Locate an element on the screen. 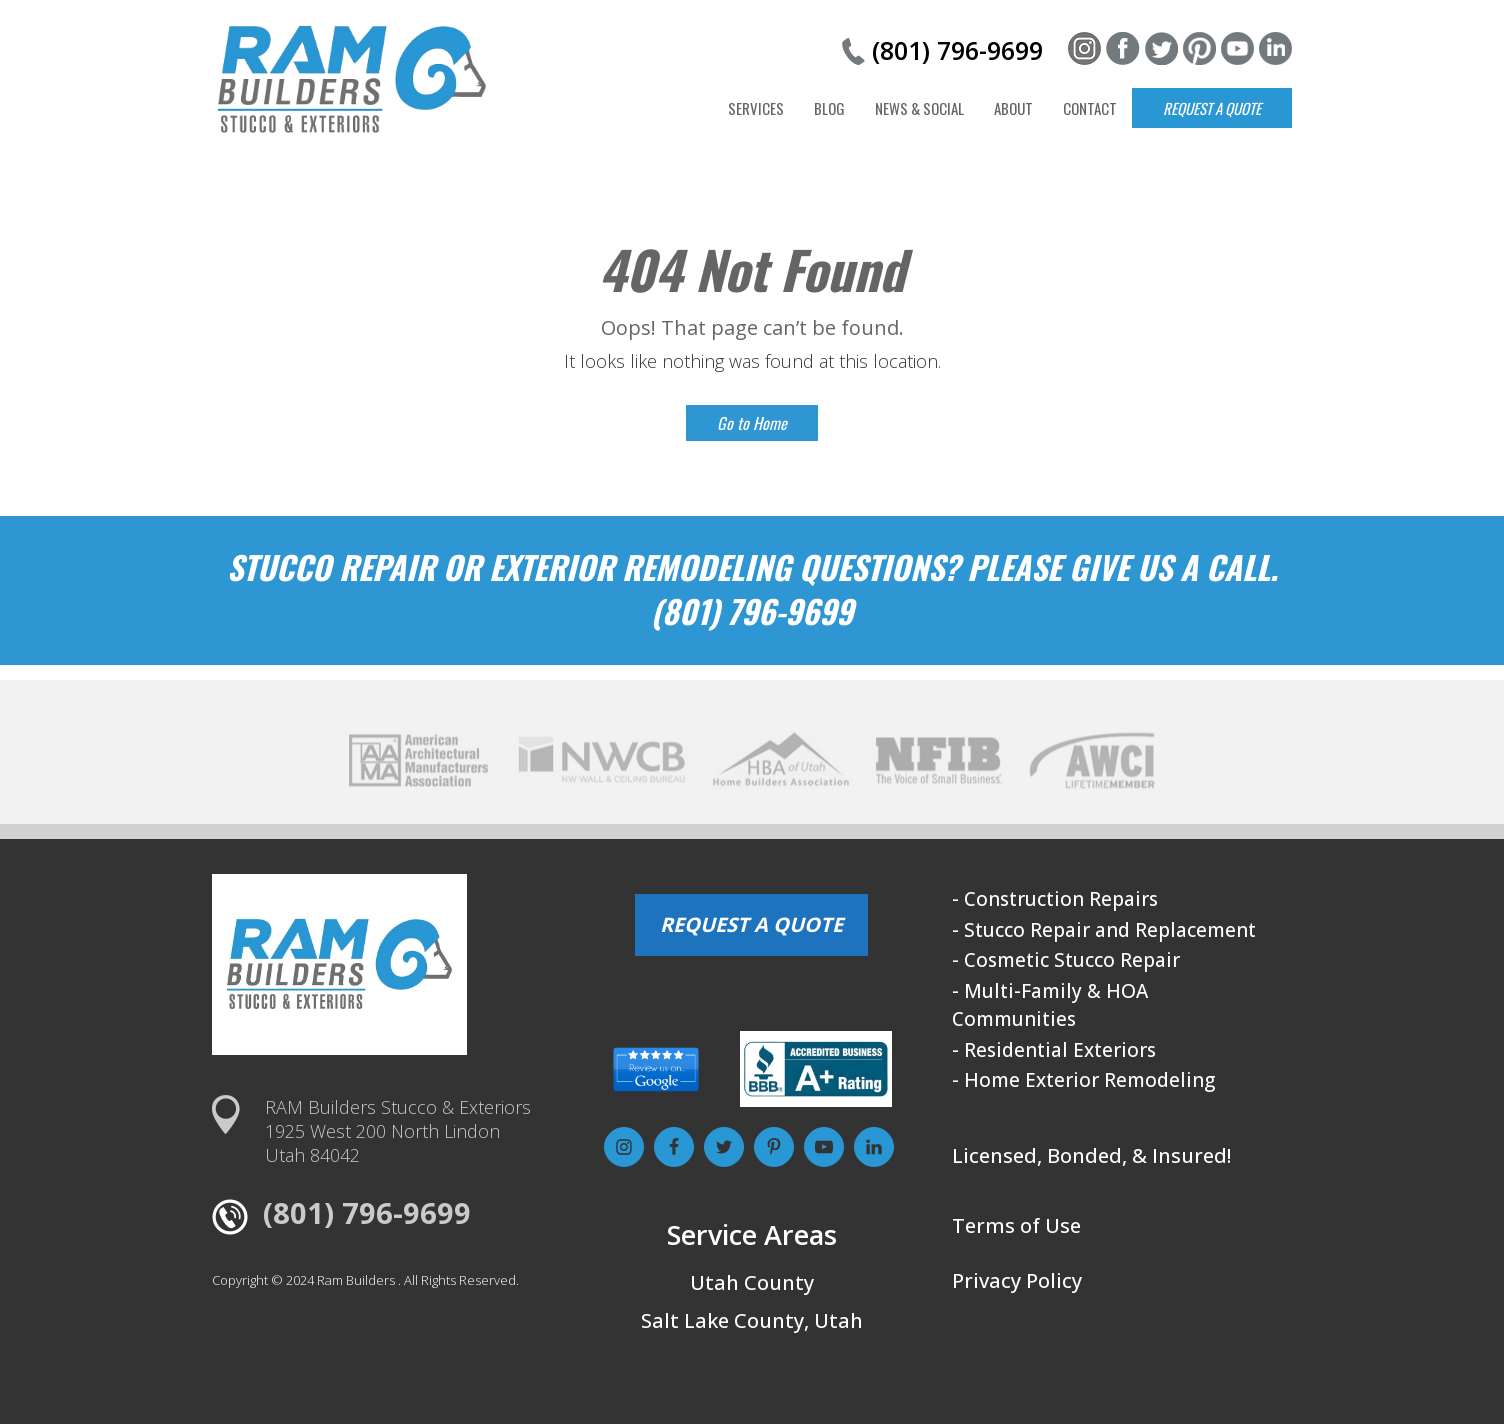  Blog is located at coordinates (829, 108).